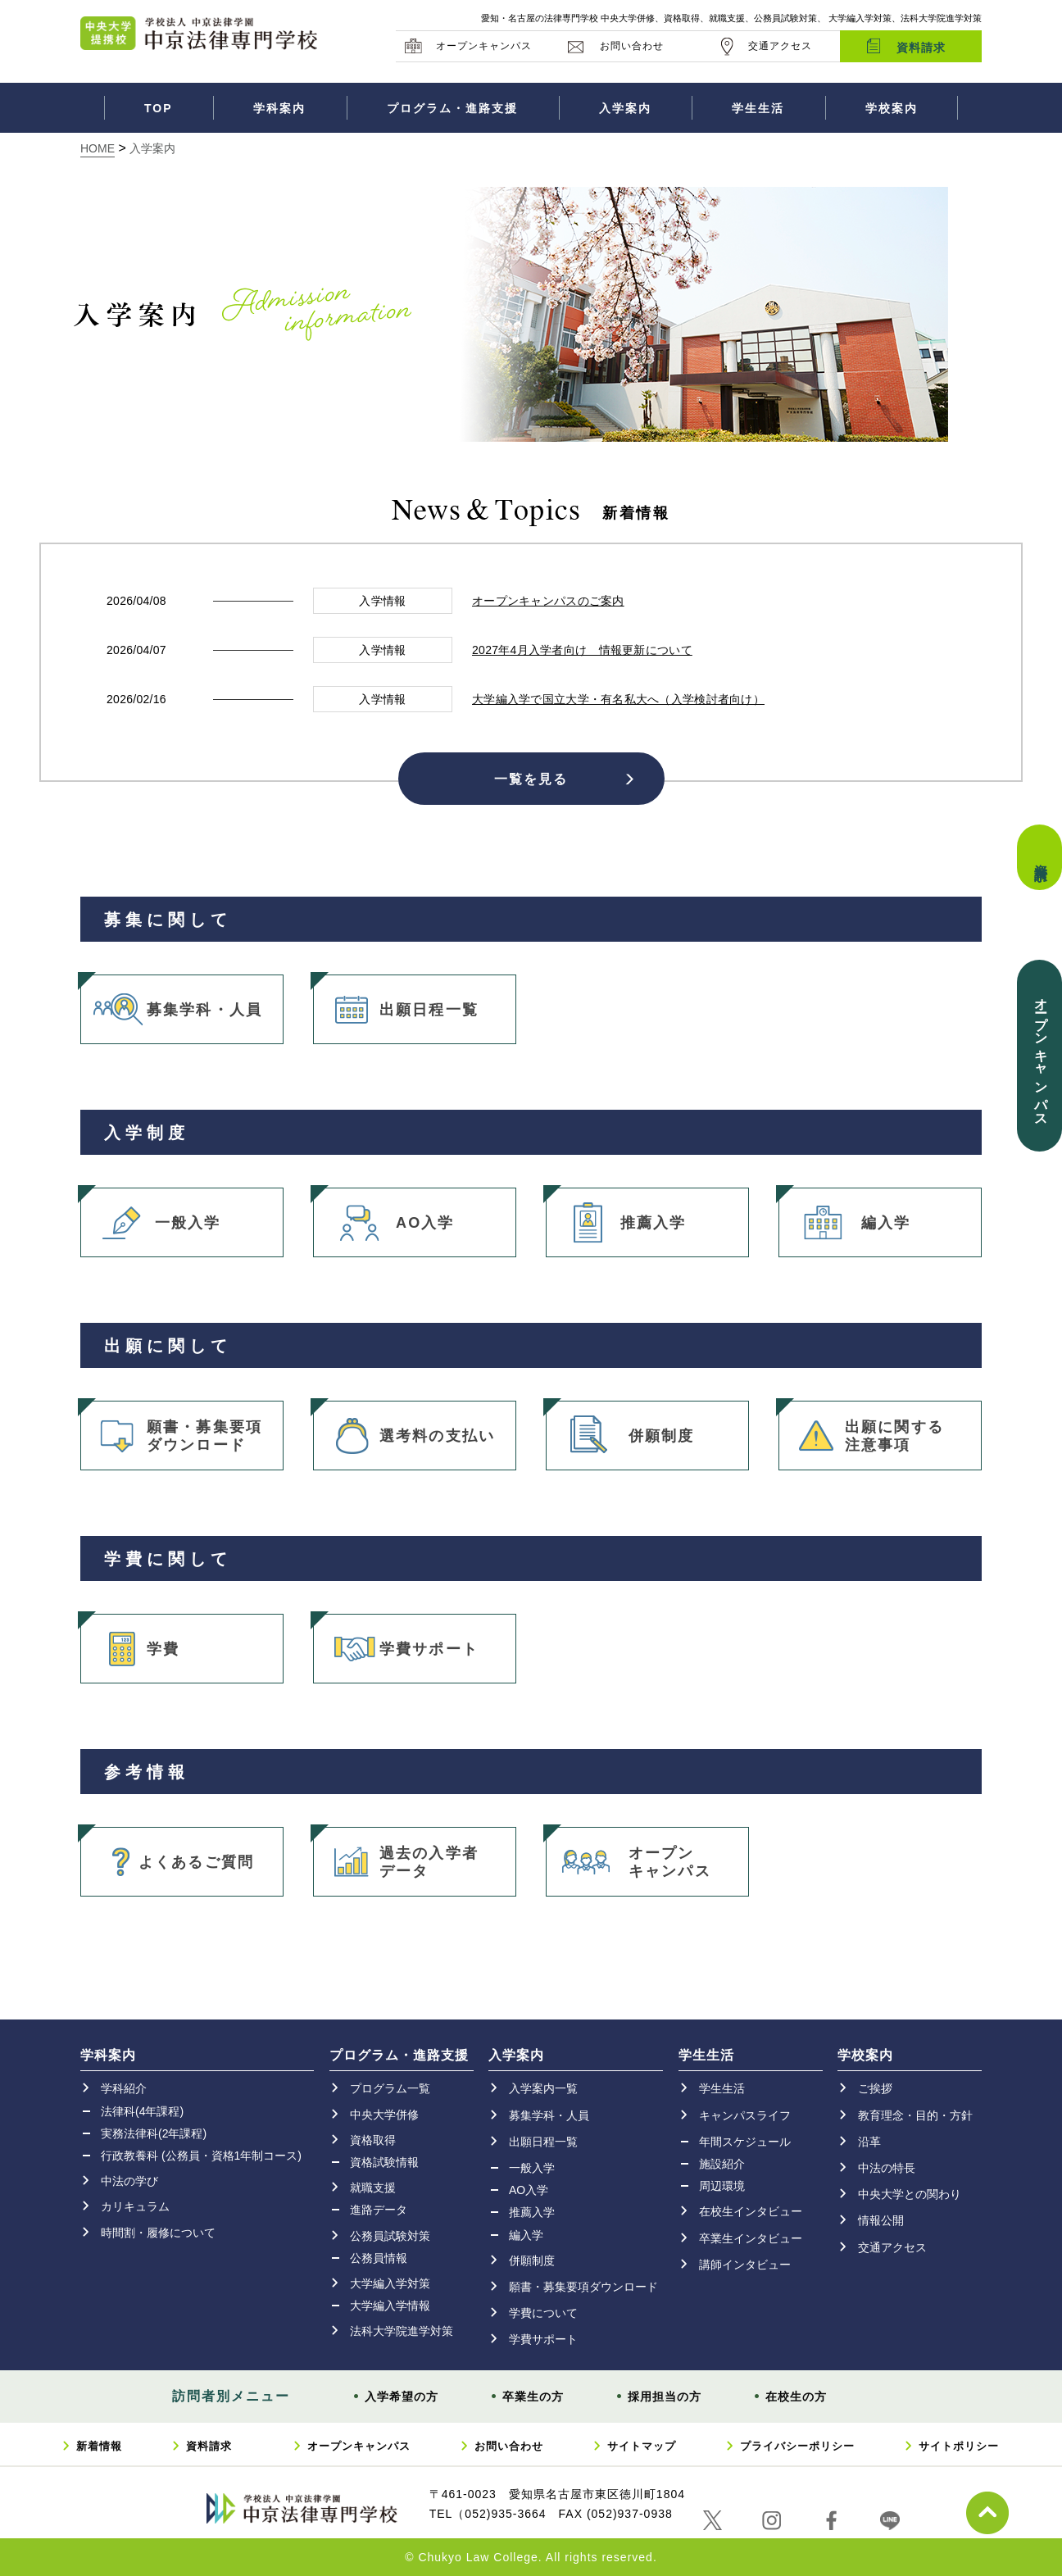  I want to click on 講師インタビュー, so click(745, 2264).